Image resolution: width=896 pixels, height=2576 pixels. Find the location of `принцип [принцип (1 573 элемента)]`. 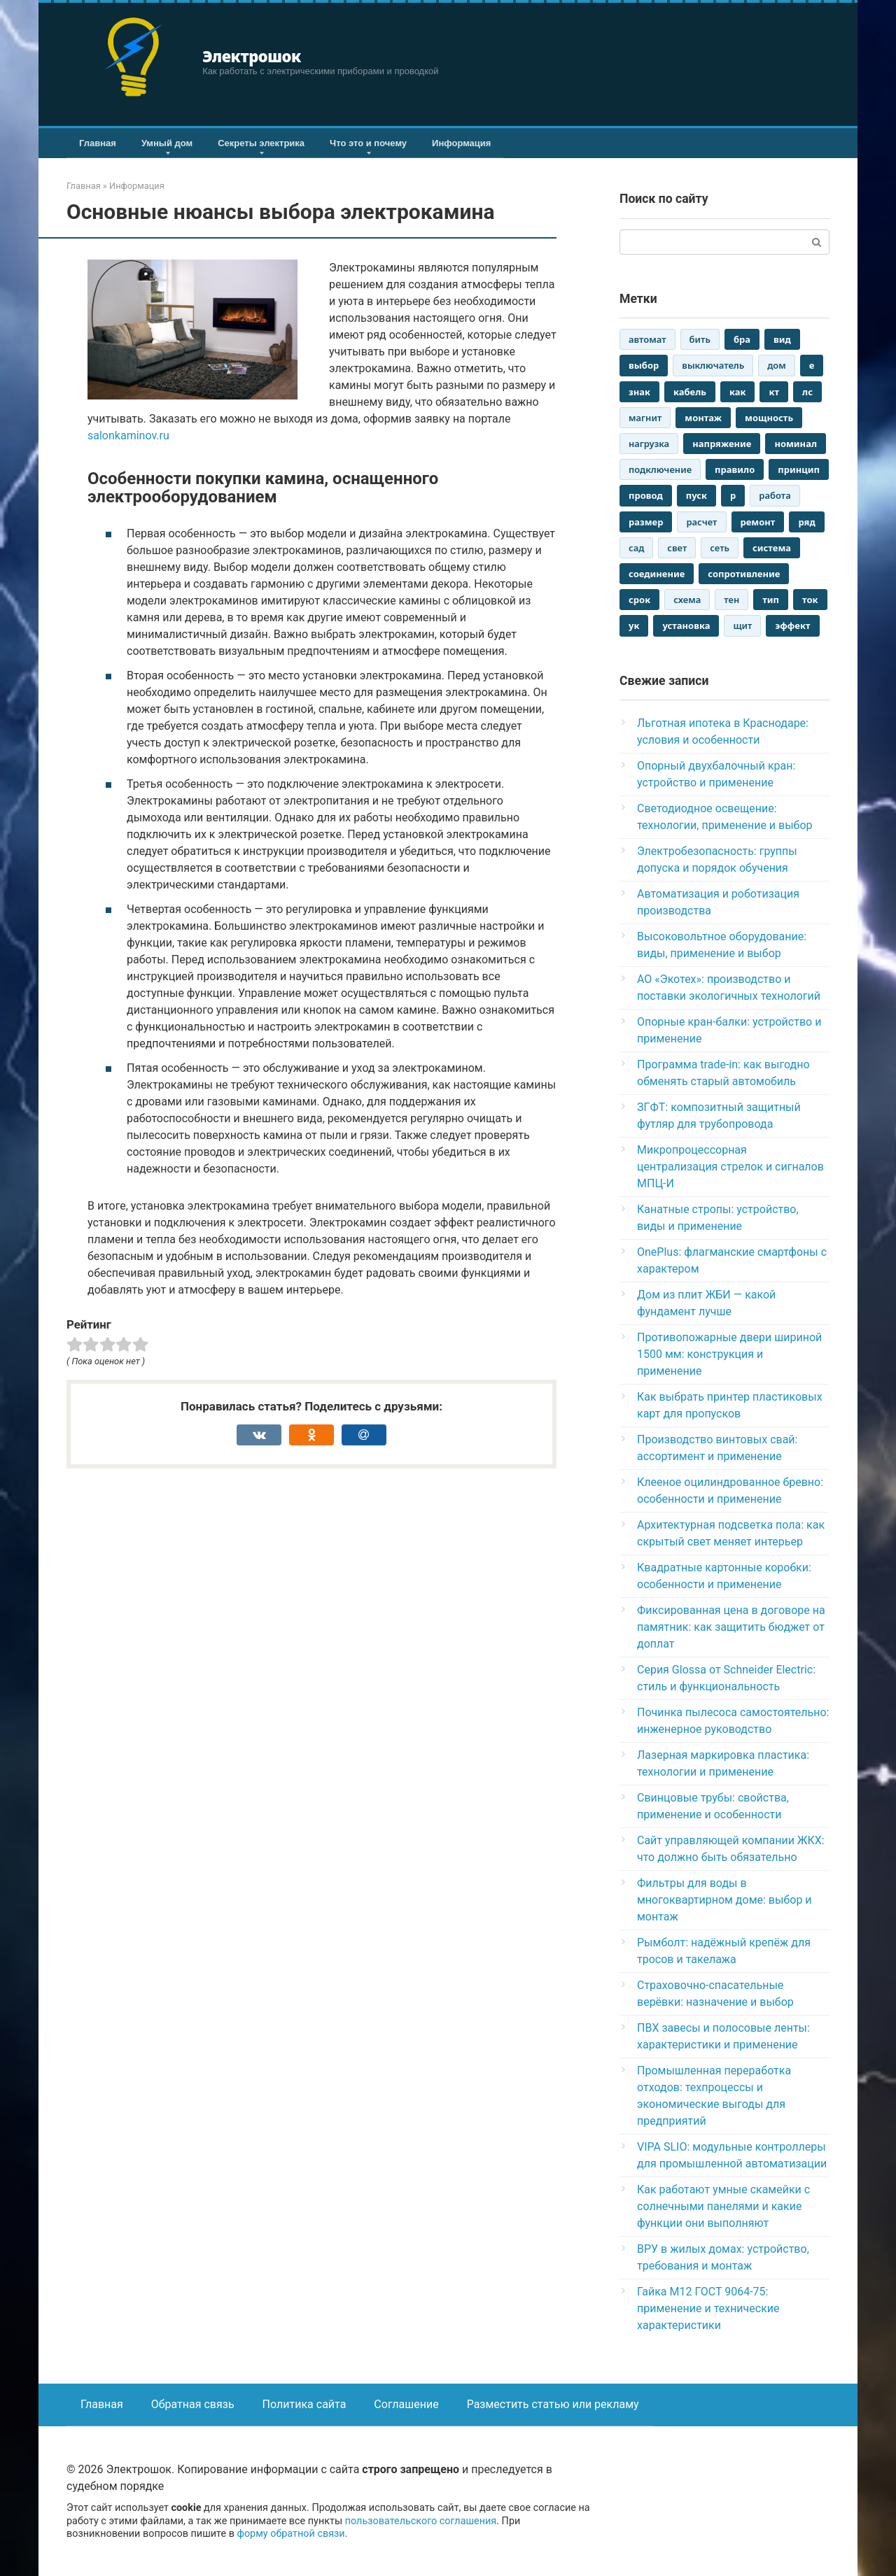

принцип [принцип (1 573 элемента)] is located at coordinates (799, 469).